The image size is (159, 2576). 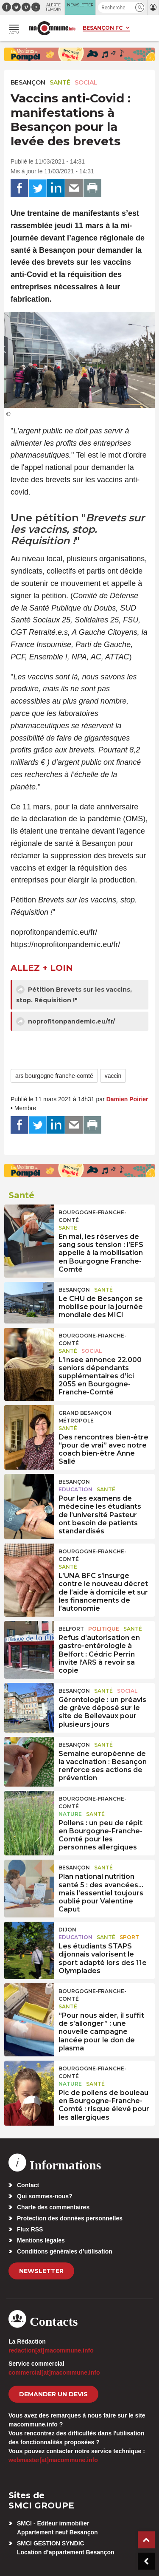 I want to click on Belfort, so click(x=71, y=1629).